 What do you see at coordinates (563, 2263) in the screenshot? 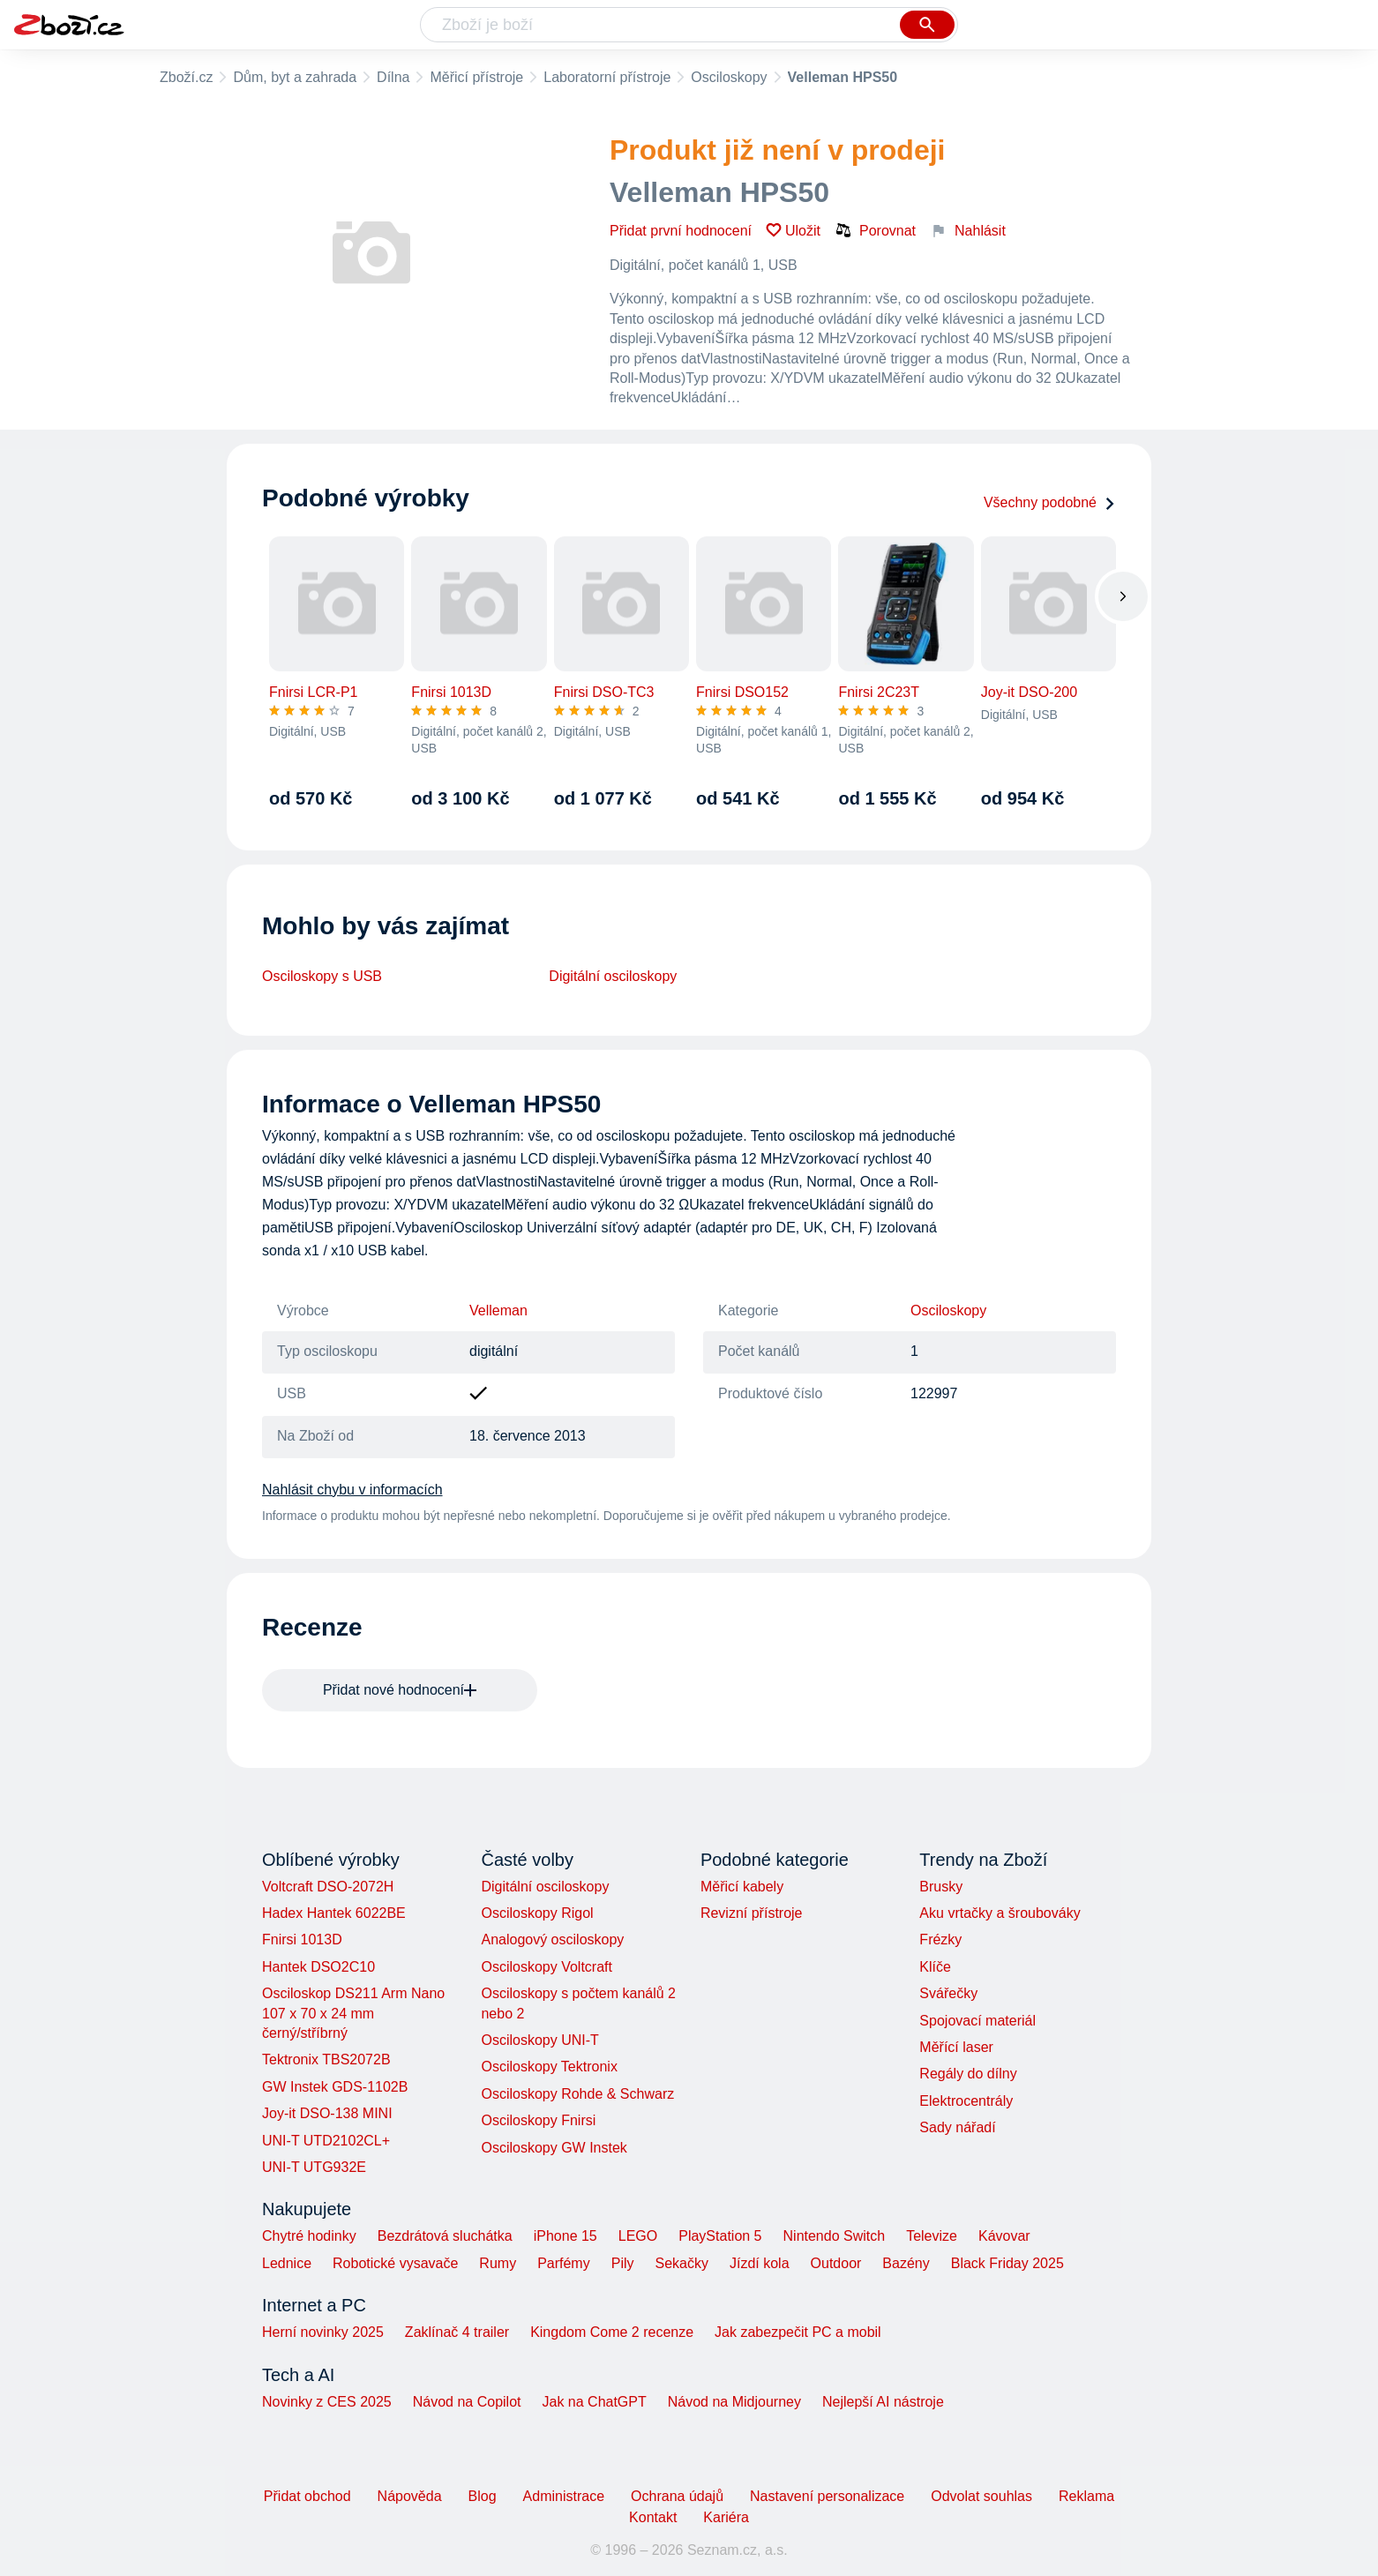
I see `Parfémy` at bounding box center [563, 2263].